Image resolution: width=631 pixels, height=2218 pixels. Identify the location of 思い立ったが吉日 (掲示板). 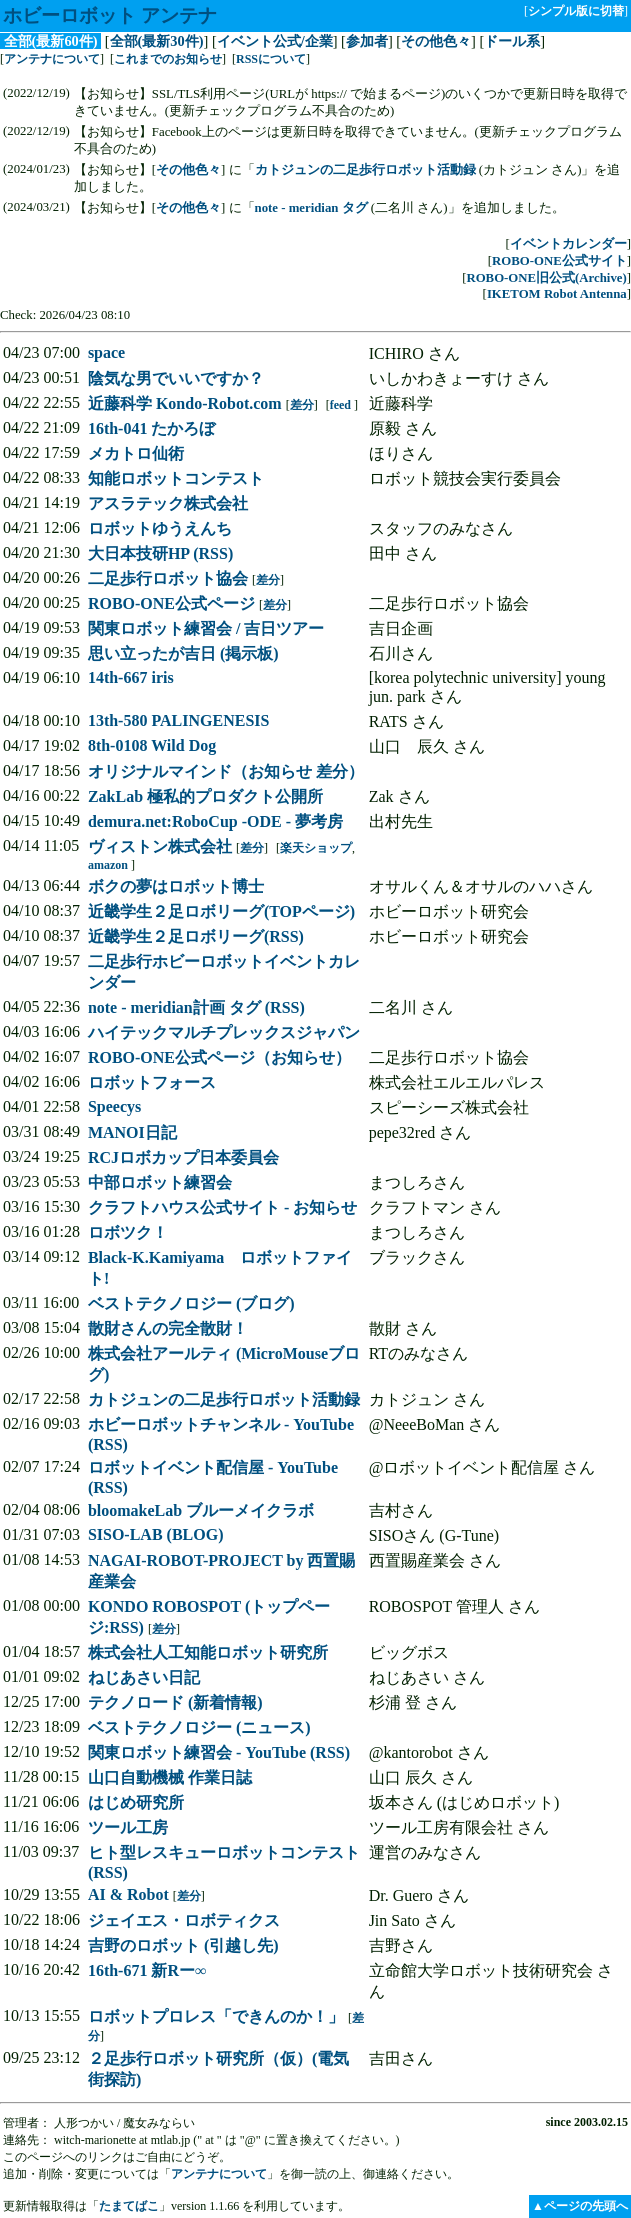
(183, 653).